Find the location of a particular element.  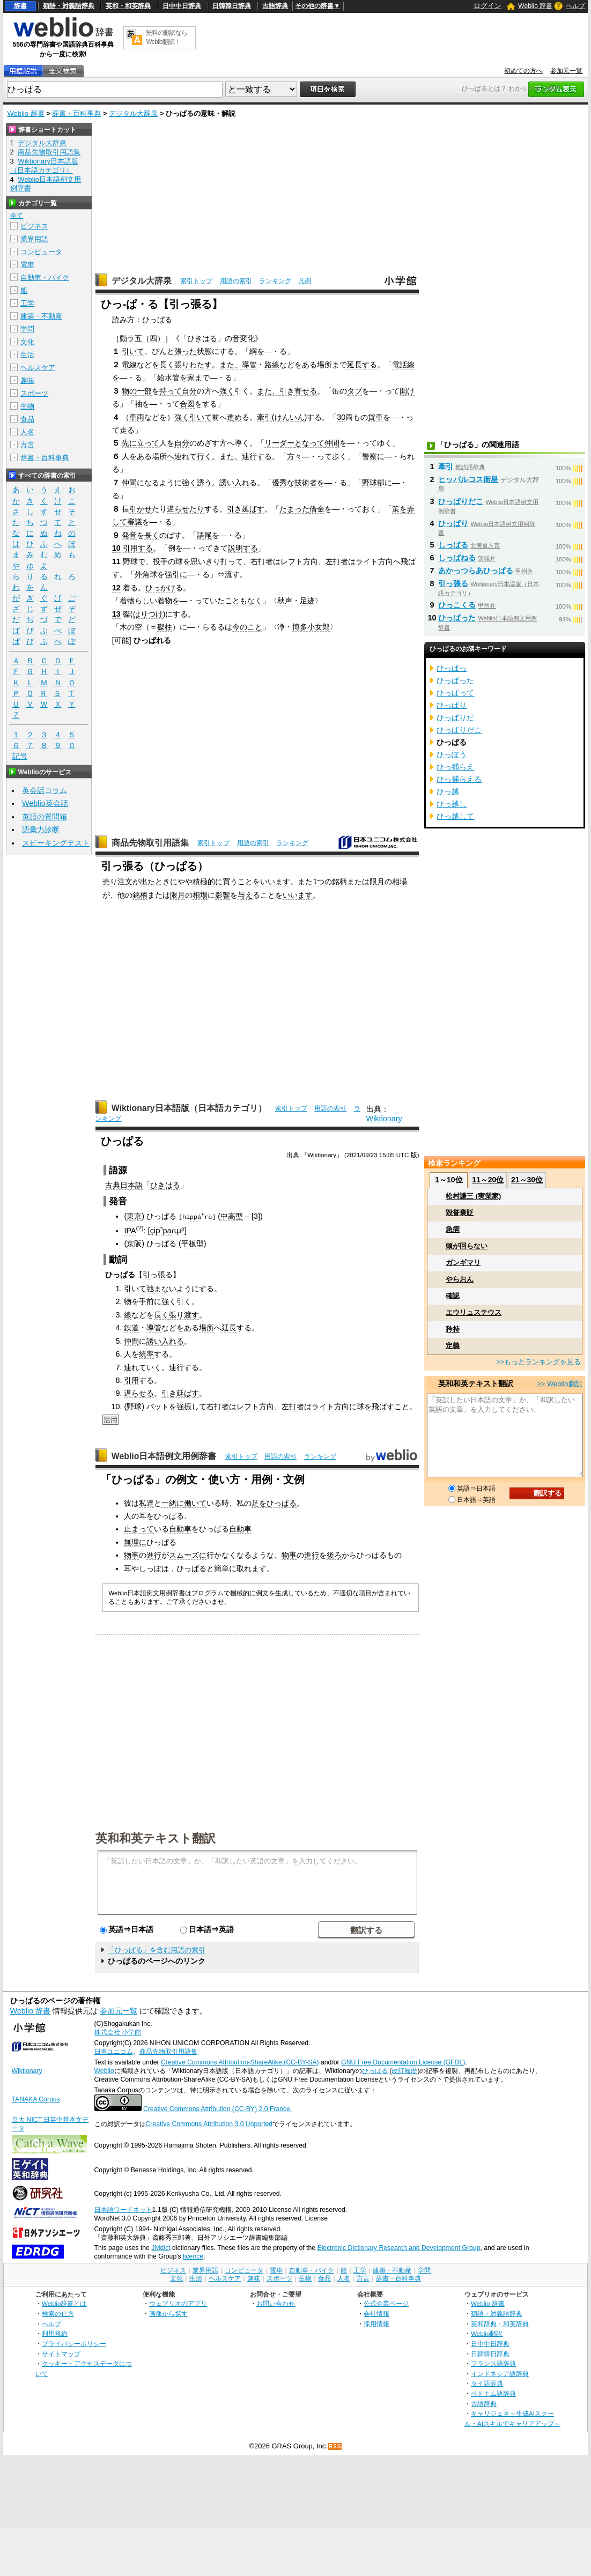

フランス語辞典 is located at coordinates (493, 2363).